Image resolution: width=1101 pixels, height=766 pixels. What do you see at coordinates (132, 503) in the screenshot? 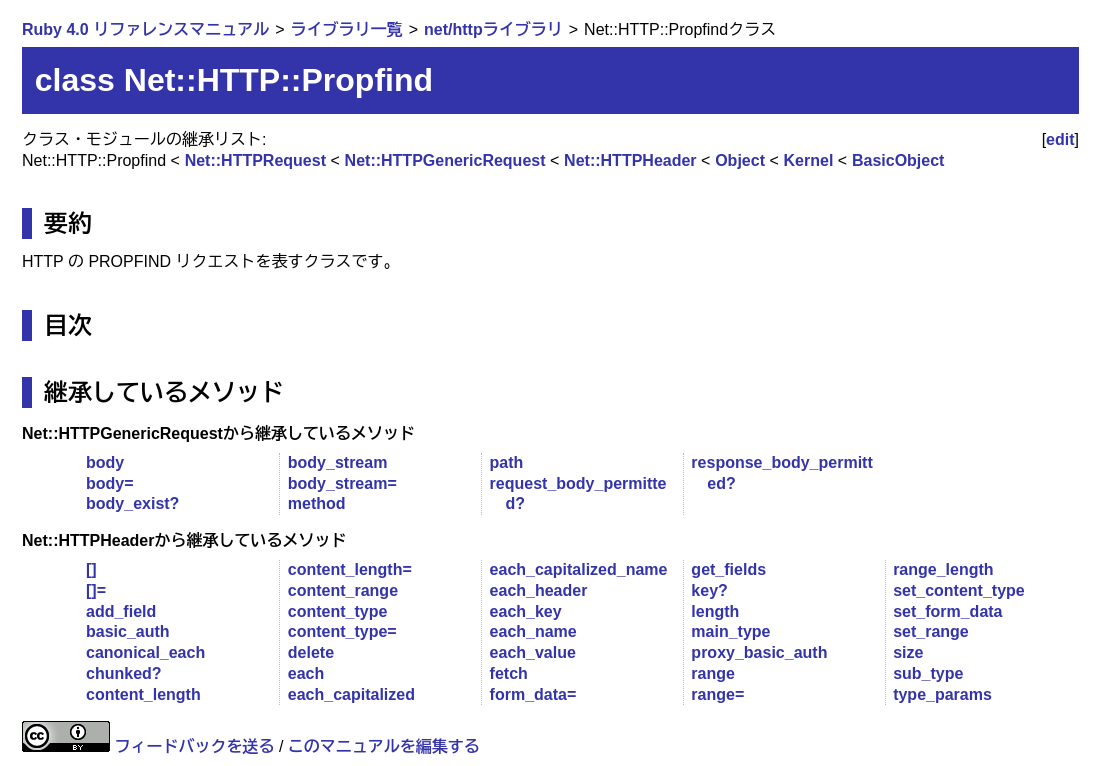
I see `body_exist?` at bounding box center [132, 503].